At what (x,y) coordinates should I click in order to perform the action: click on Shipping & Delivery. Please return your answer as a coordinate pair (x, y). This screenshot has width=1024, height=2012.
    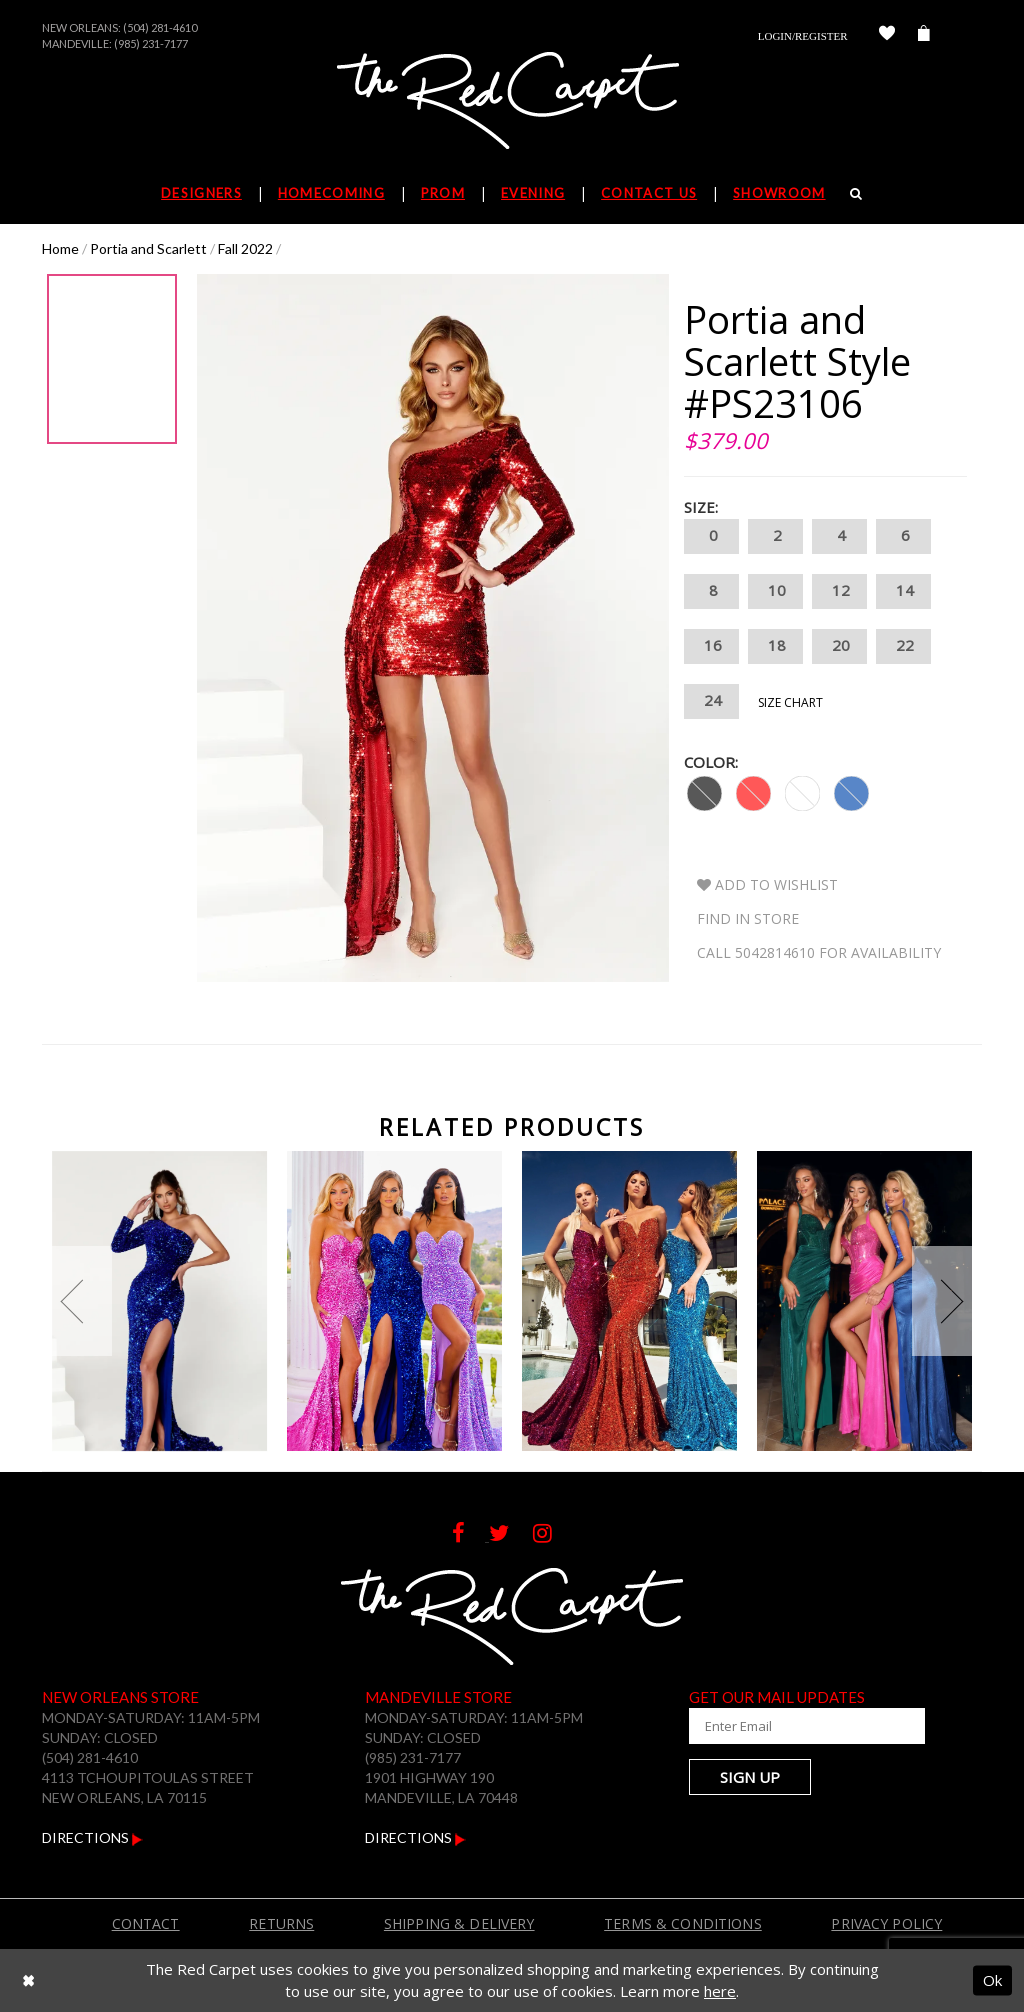
    Looking at the image, I should click on (459, 1923).